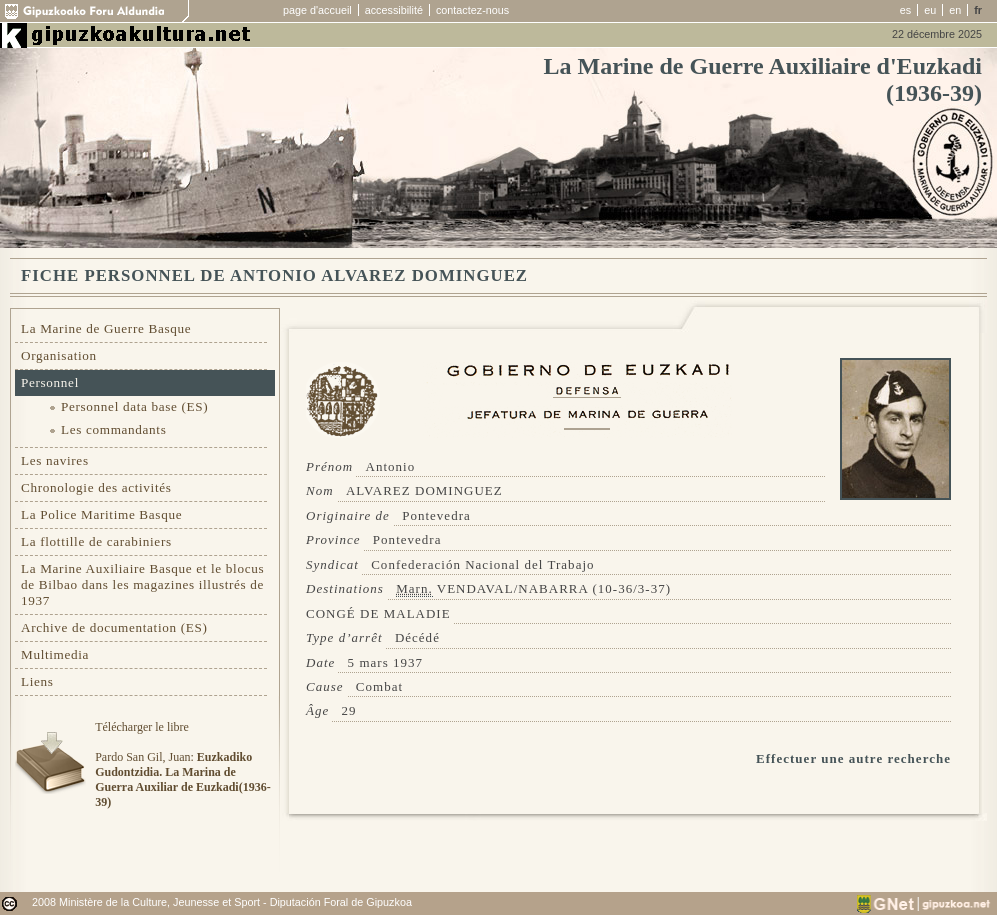 The width and height of the screenshot is (997, 915). What do you see at coordinates (905, 10) in the screenshot?
I see `es` at bounding box center [905, 10].